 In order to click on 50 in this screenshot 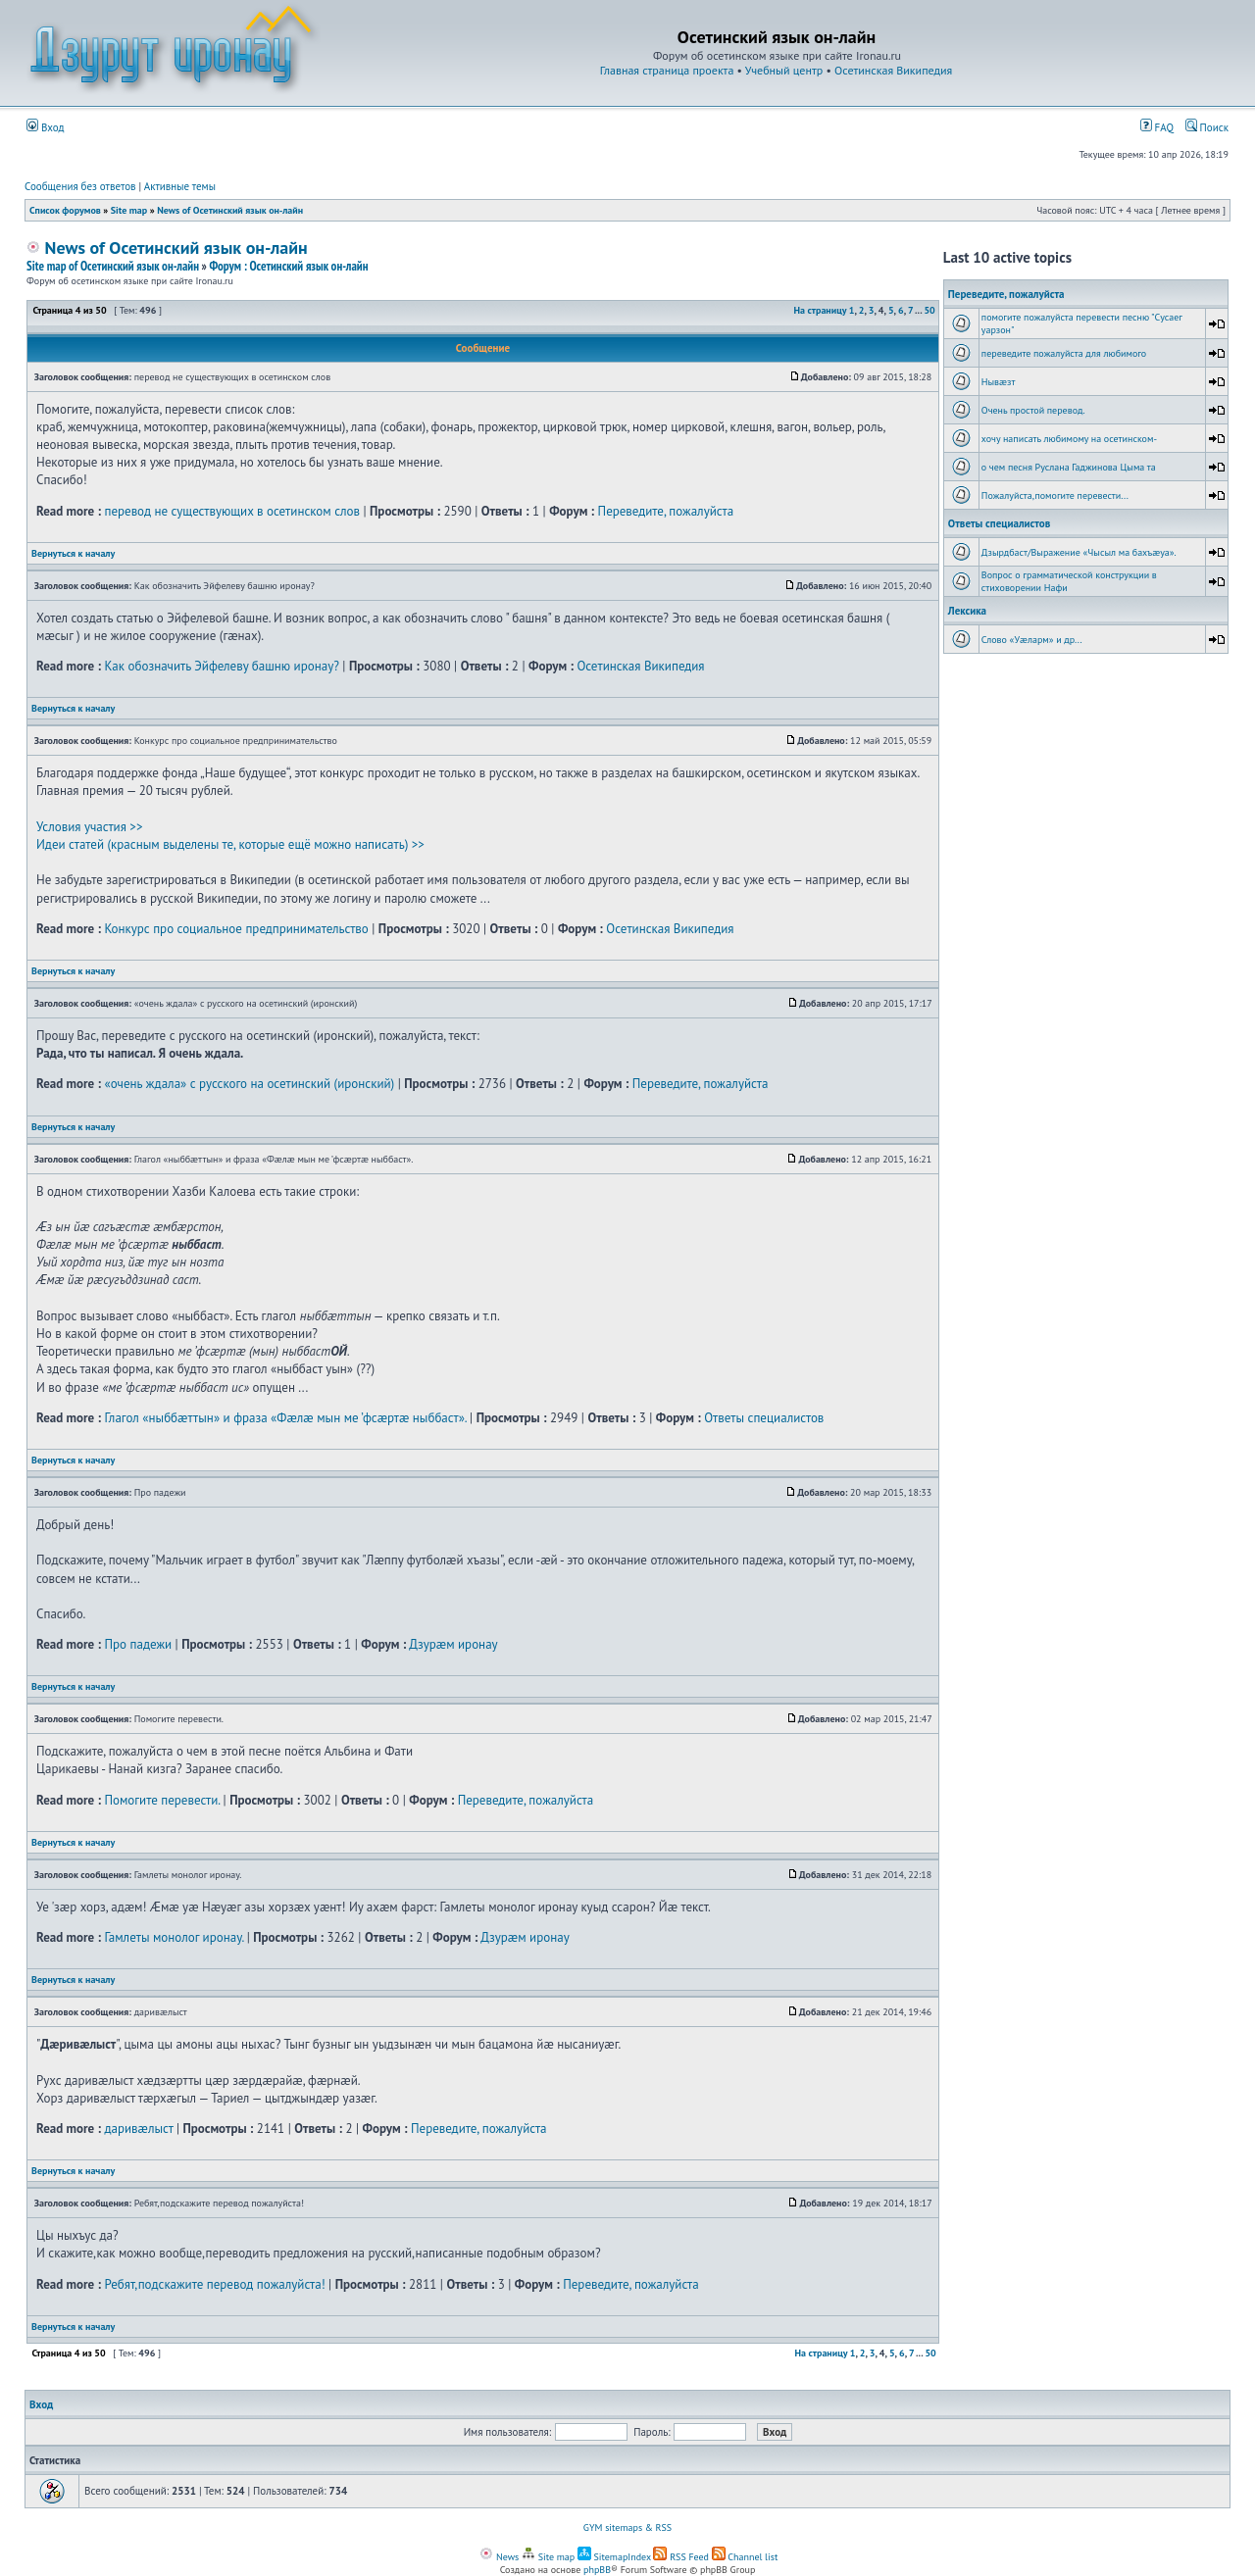, I will do `click(929, 310)`.